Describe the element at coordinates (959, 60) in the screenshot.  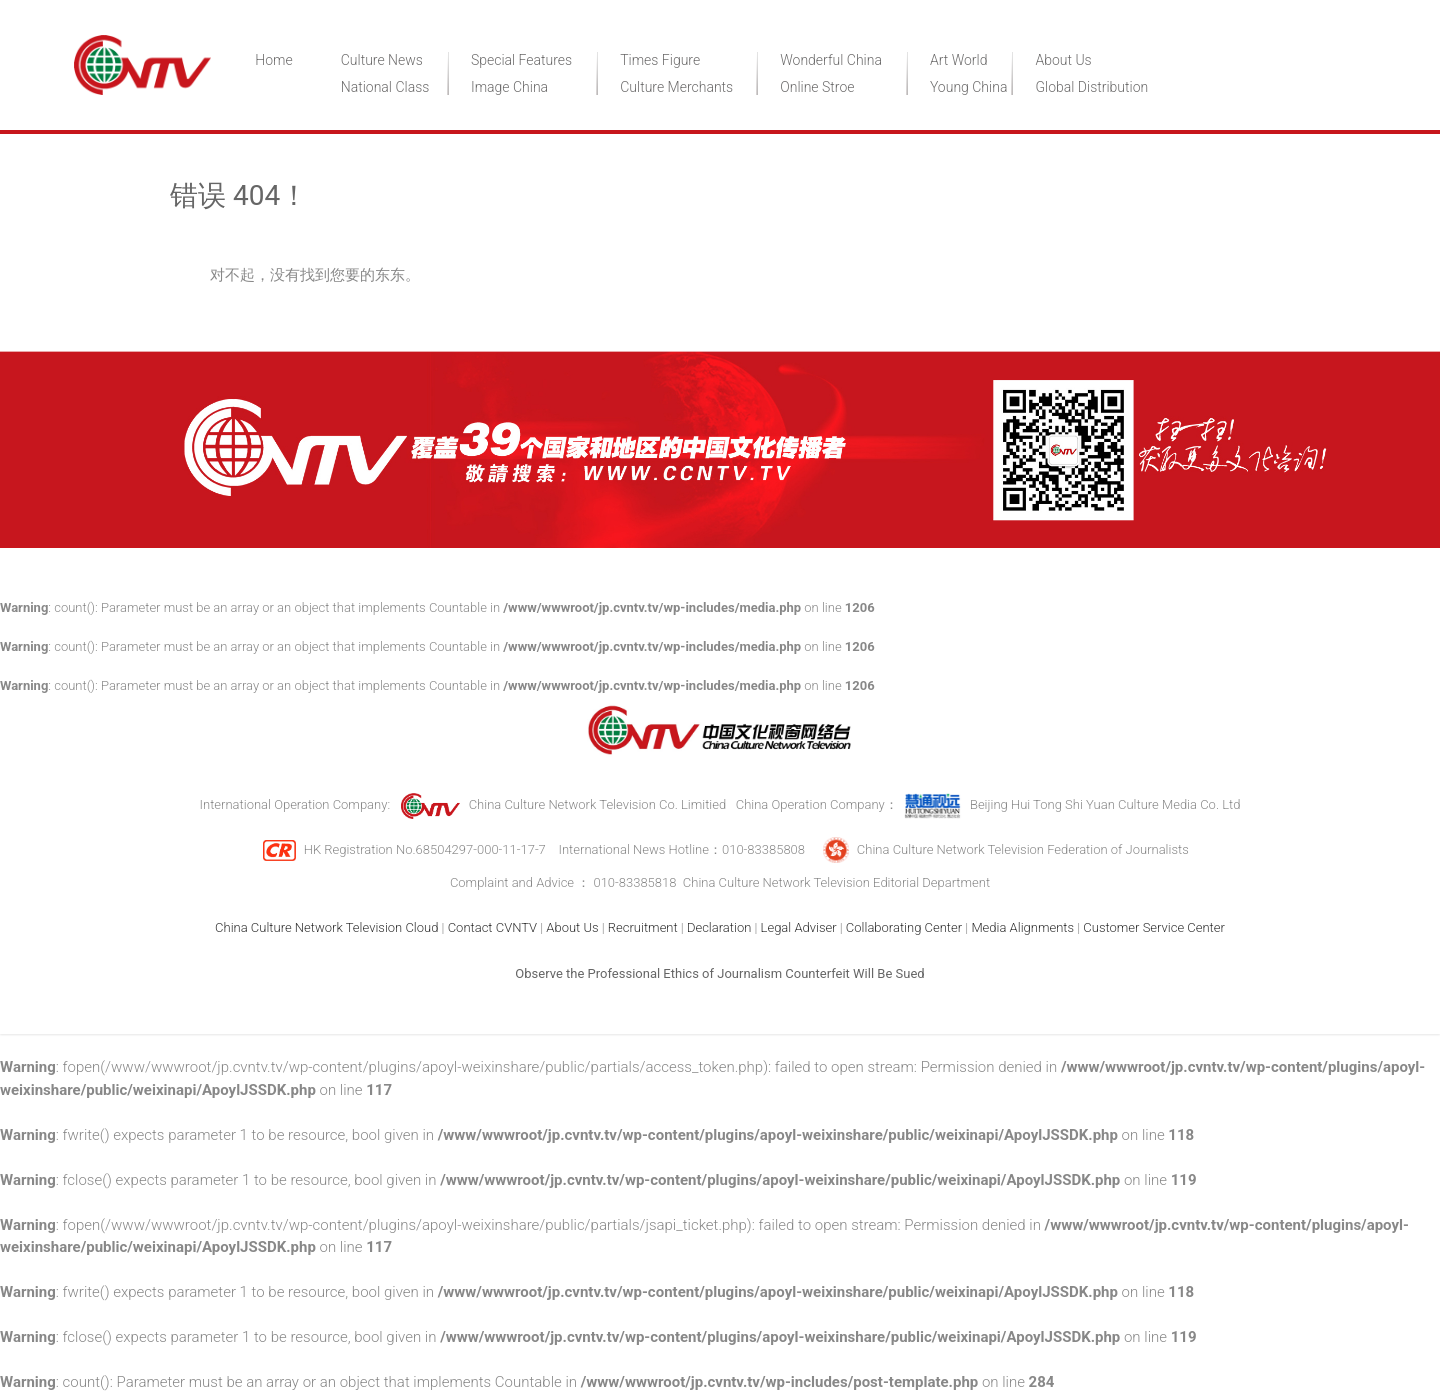
I see `Art World` at that location.